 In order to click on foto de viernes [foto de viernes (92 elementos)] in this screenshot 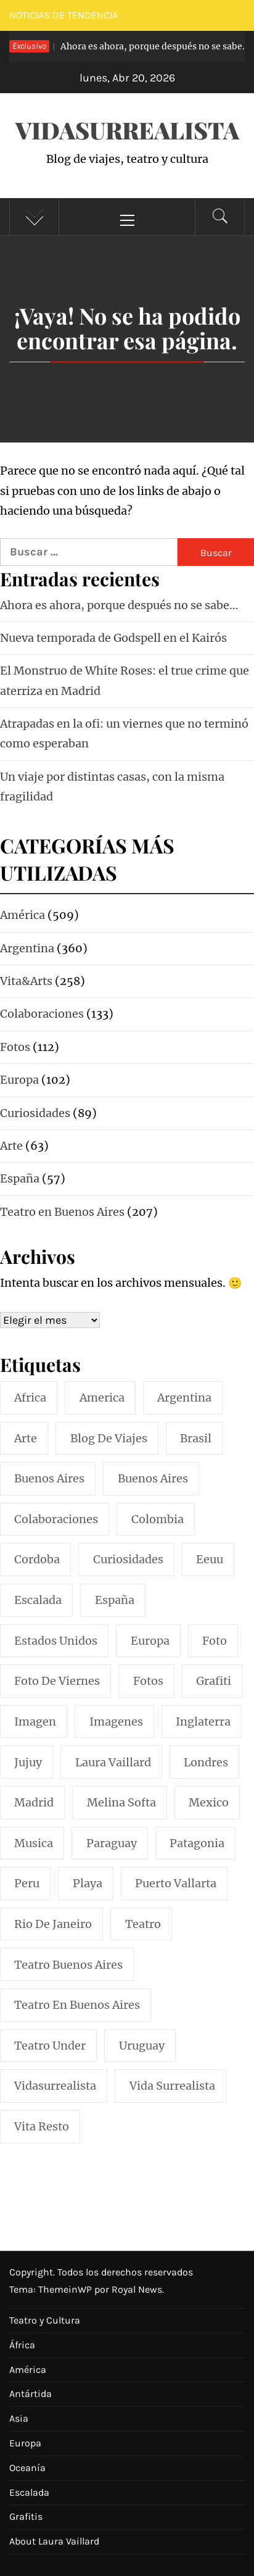, I will do `click(57, 1681)`.